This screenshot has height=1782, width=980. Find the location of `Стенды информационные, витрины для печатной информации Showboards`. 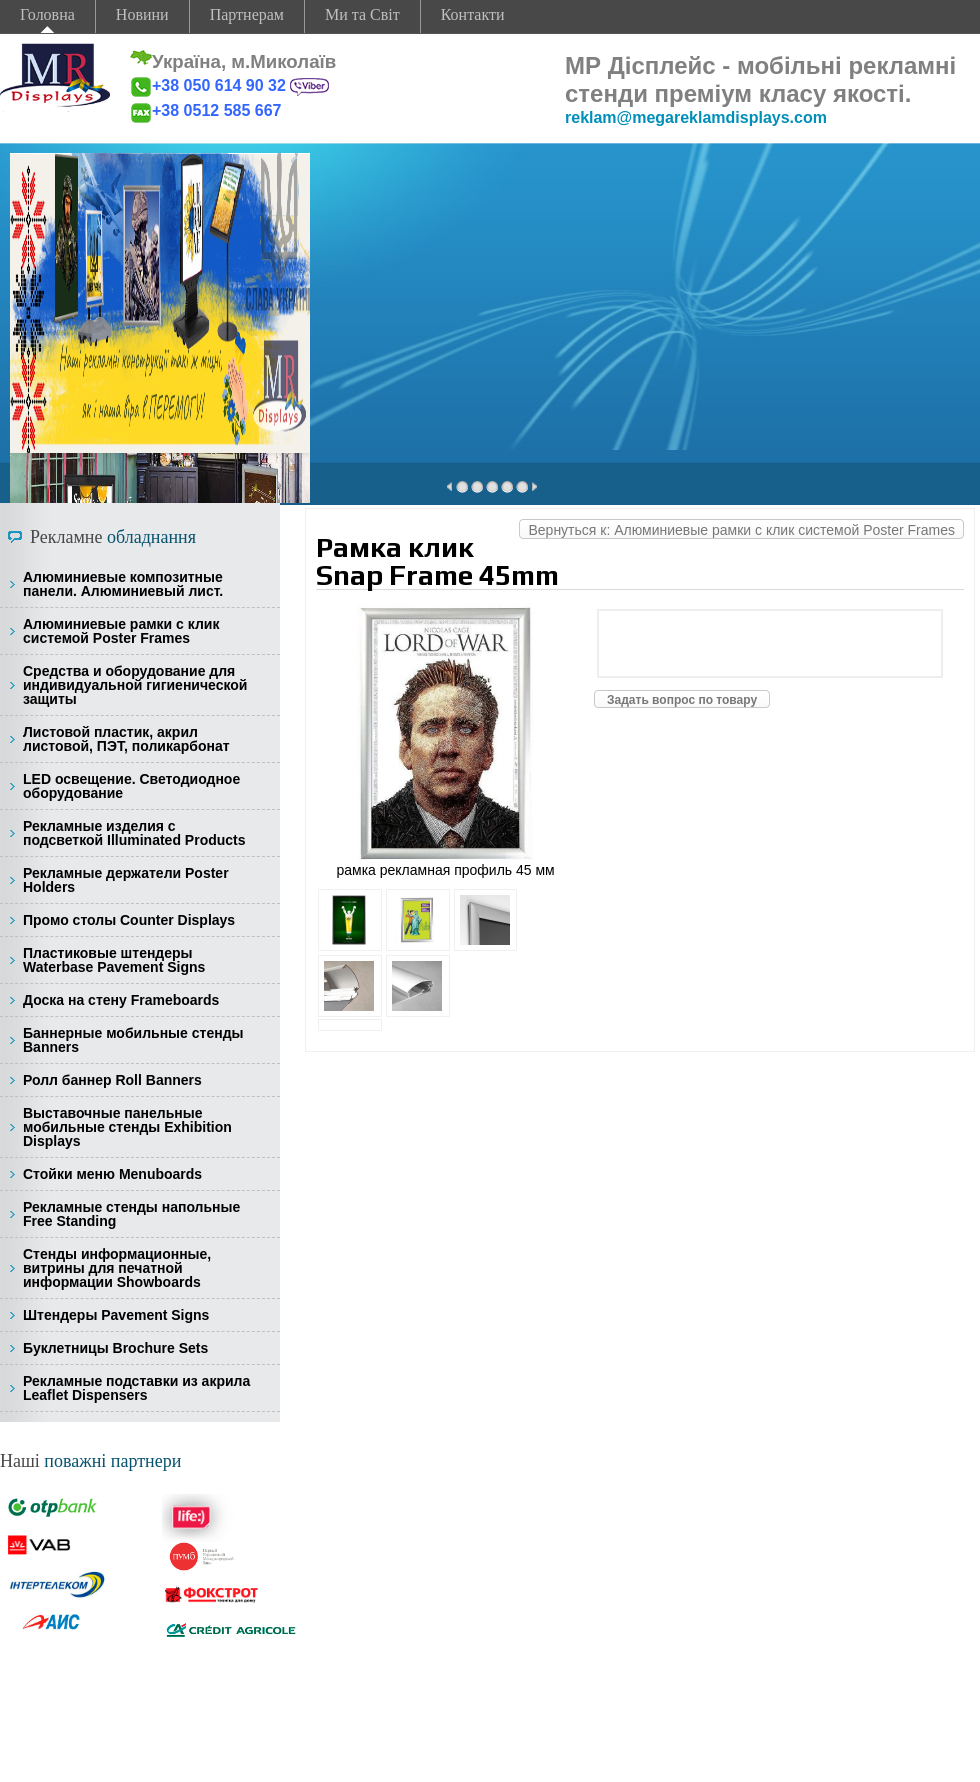

Стенды информационные, витрины для печатной информации Showboards is located at coordinates (117, 1268).